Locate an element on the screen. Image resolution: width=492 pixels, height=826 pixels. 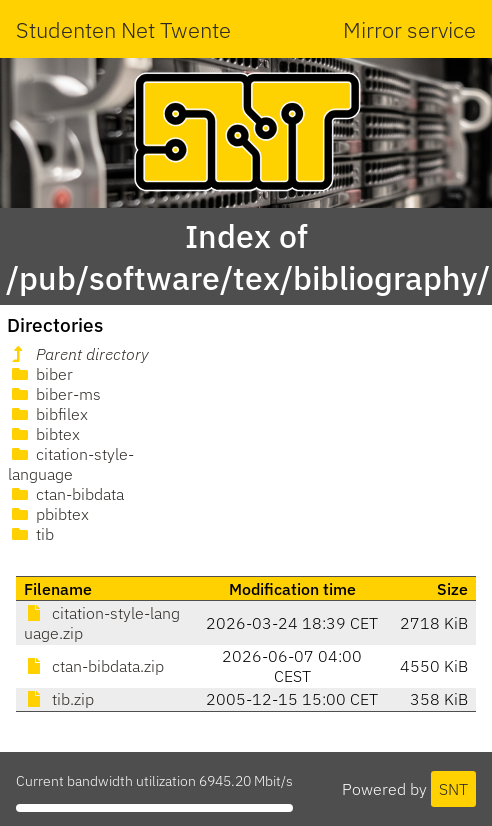
Studenten Net Twente is located at coordinates (123, 29).